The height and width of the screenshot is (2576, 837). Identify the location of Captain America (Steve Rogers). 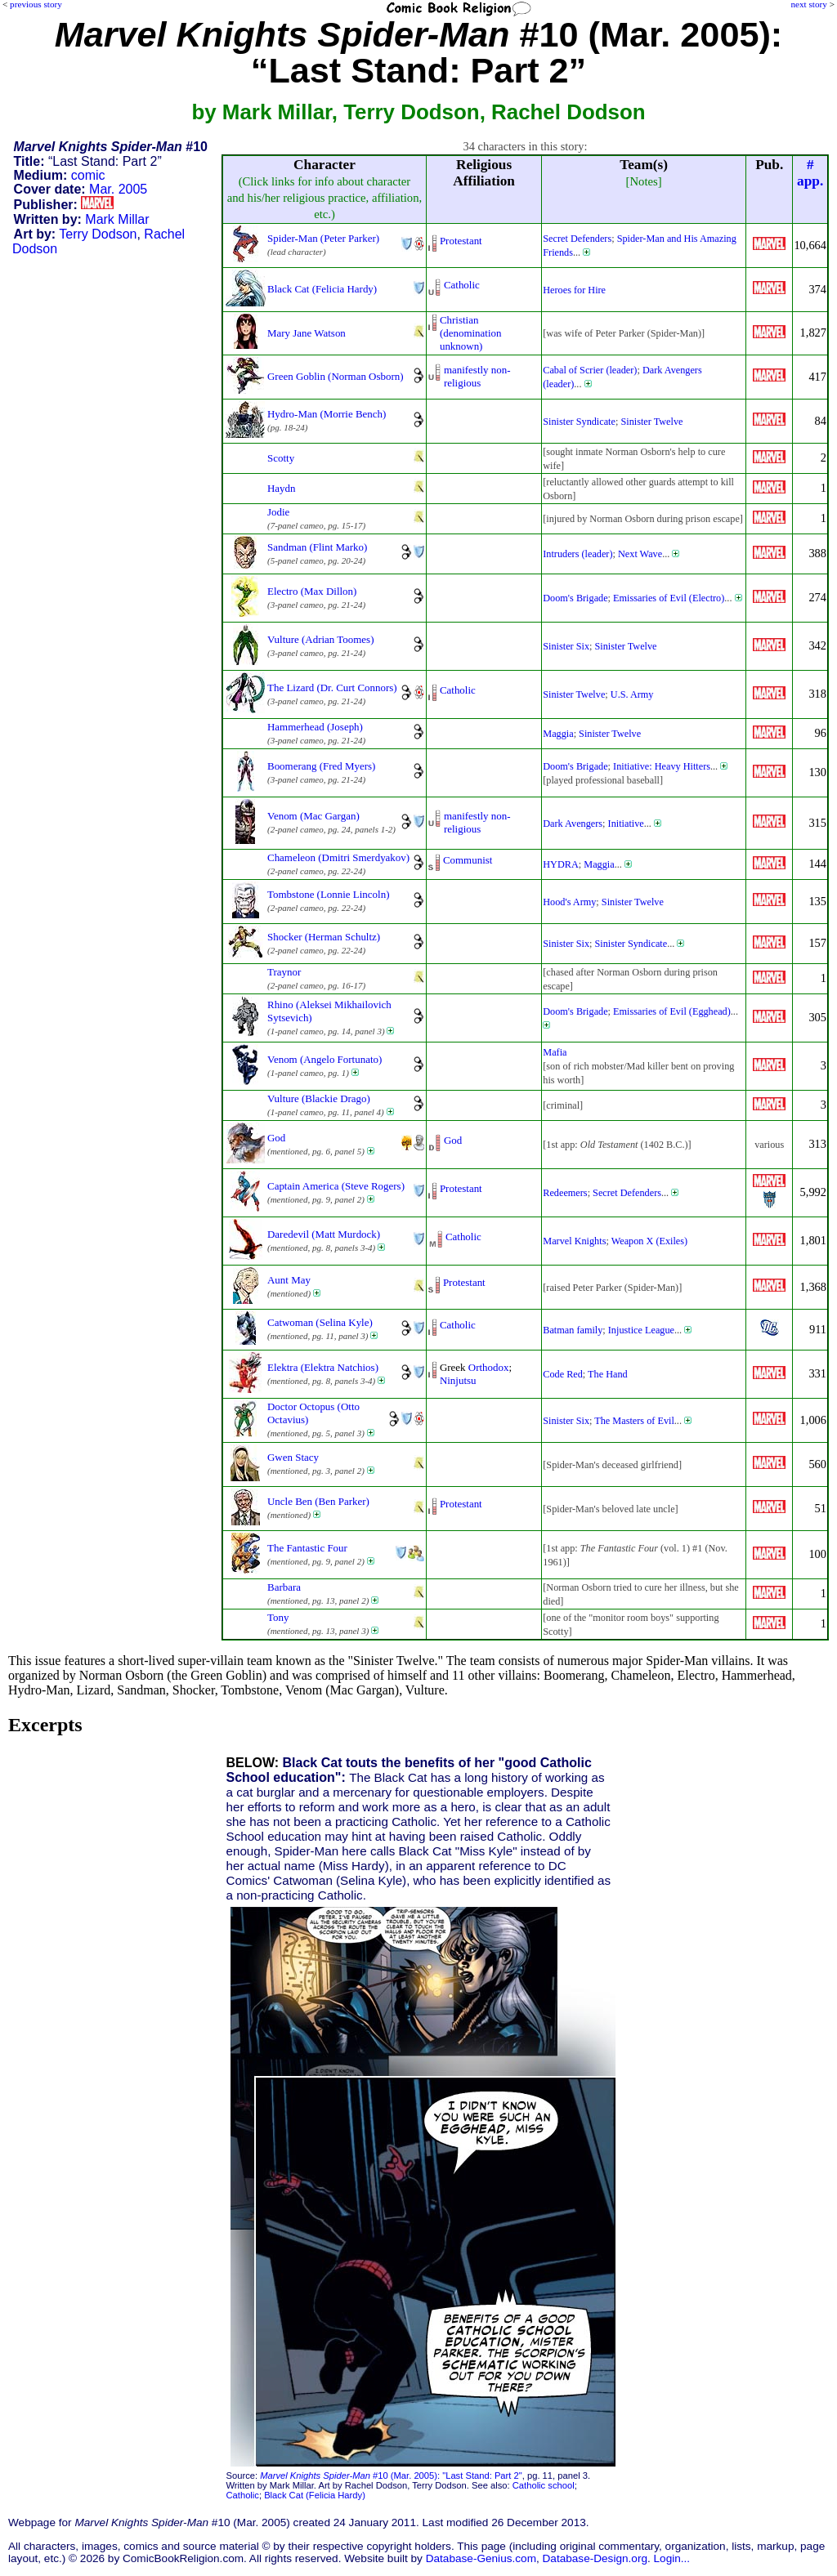
(336, 1186).